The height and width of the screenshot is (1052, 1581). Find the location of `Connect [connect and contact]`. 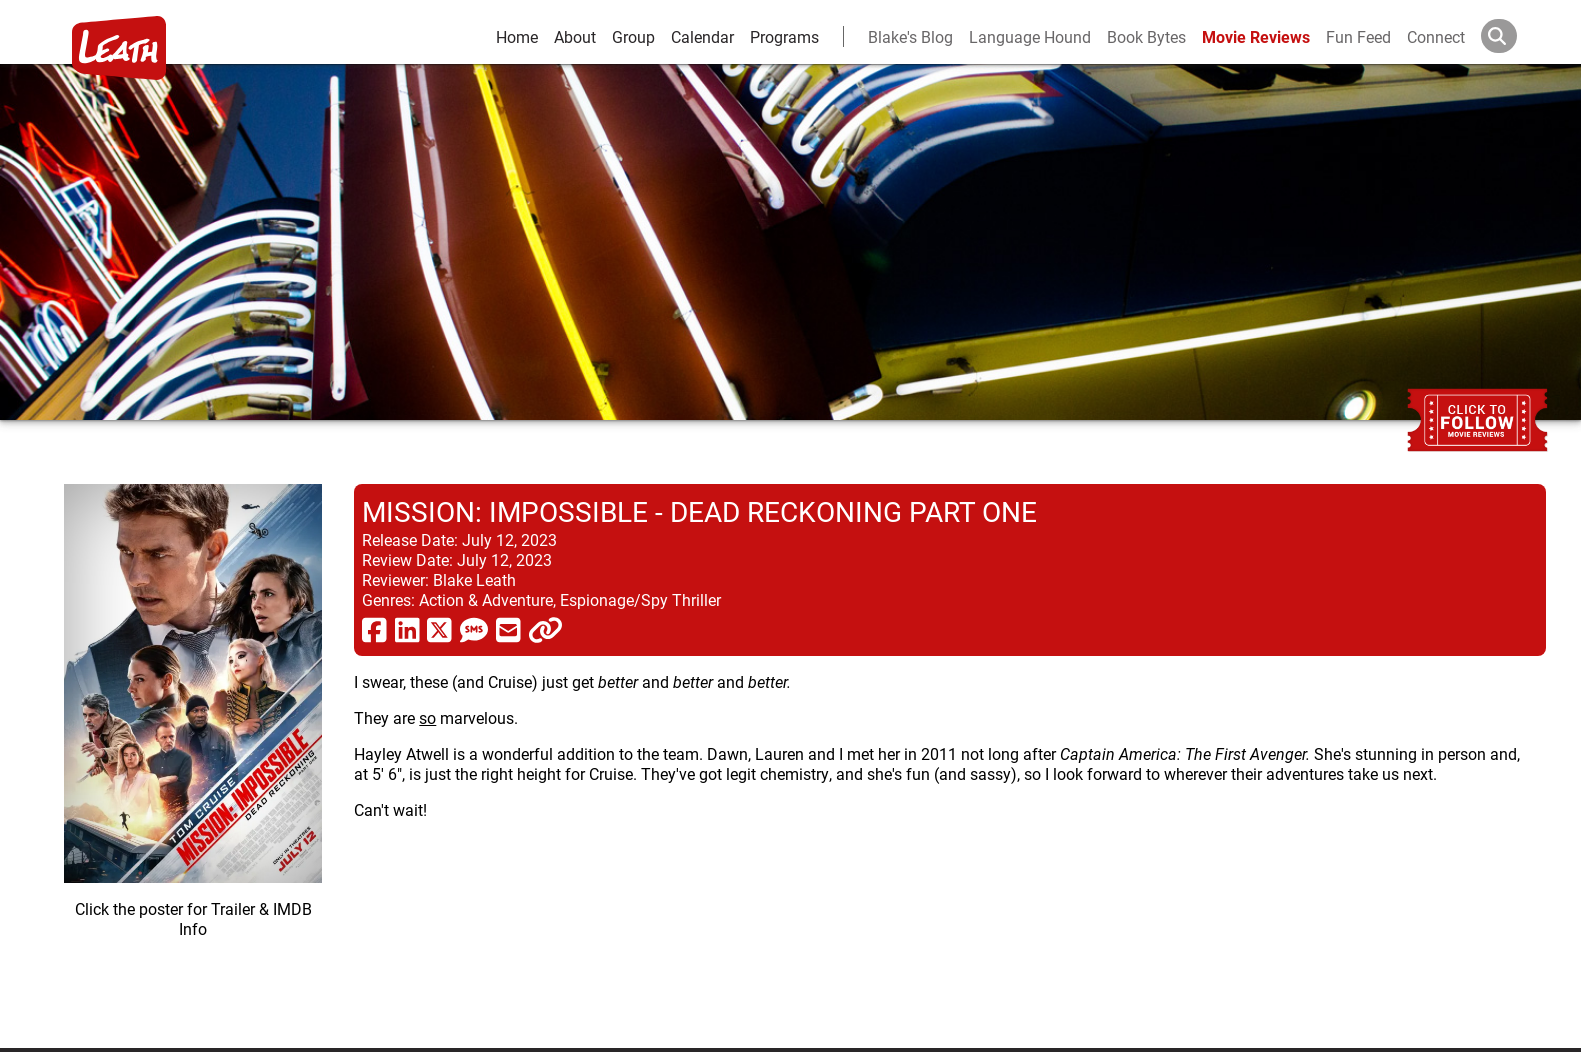

Connect [connect and contact] is located at coordinates (1436, 36).